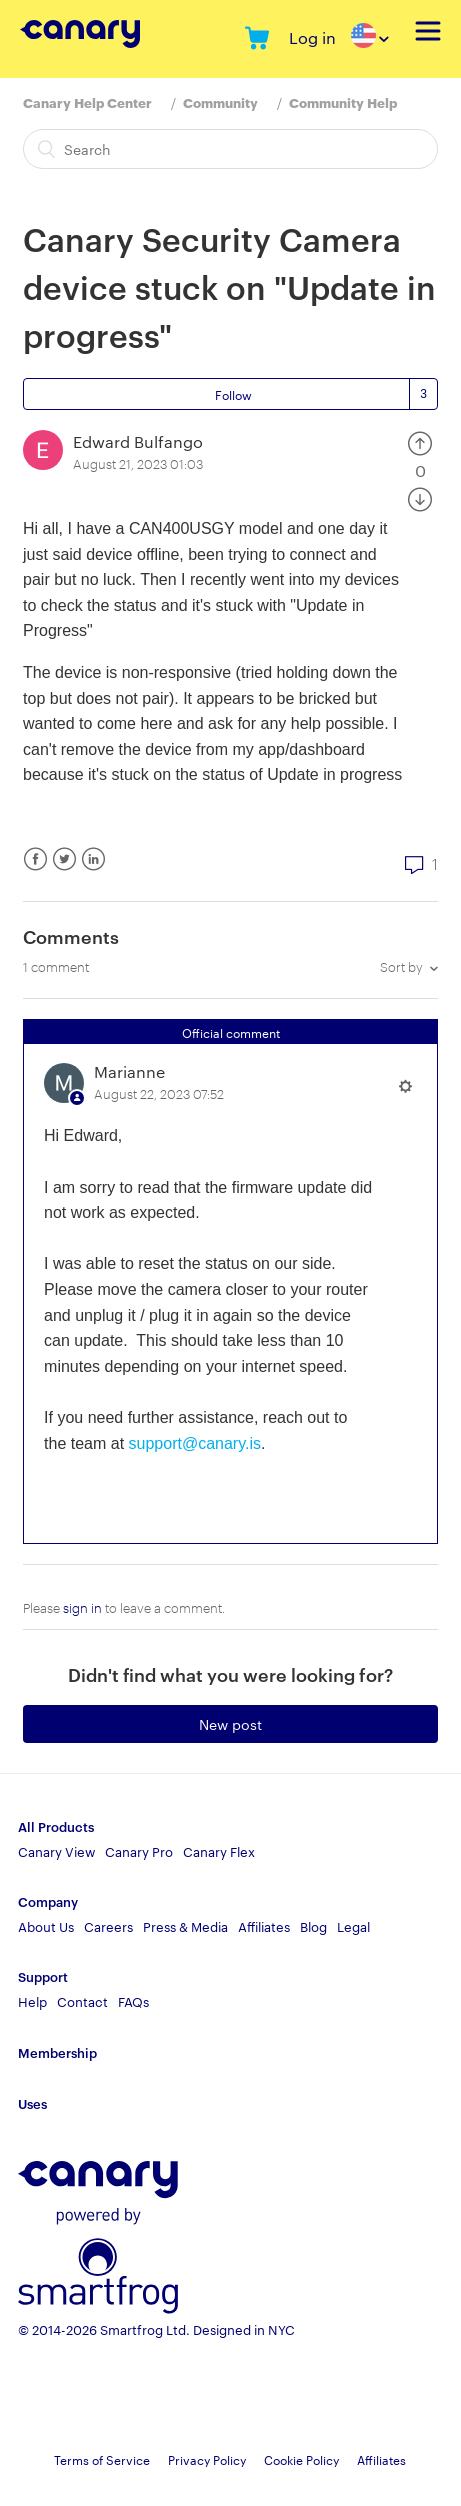 Image resolution: width=461 pixels, height=2506 pixels. What do you see at coordinates (64, 859) in the screenshot?
I see `Twitter` at bounding box center [64, 859].